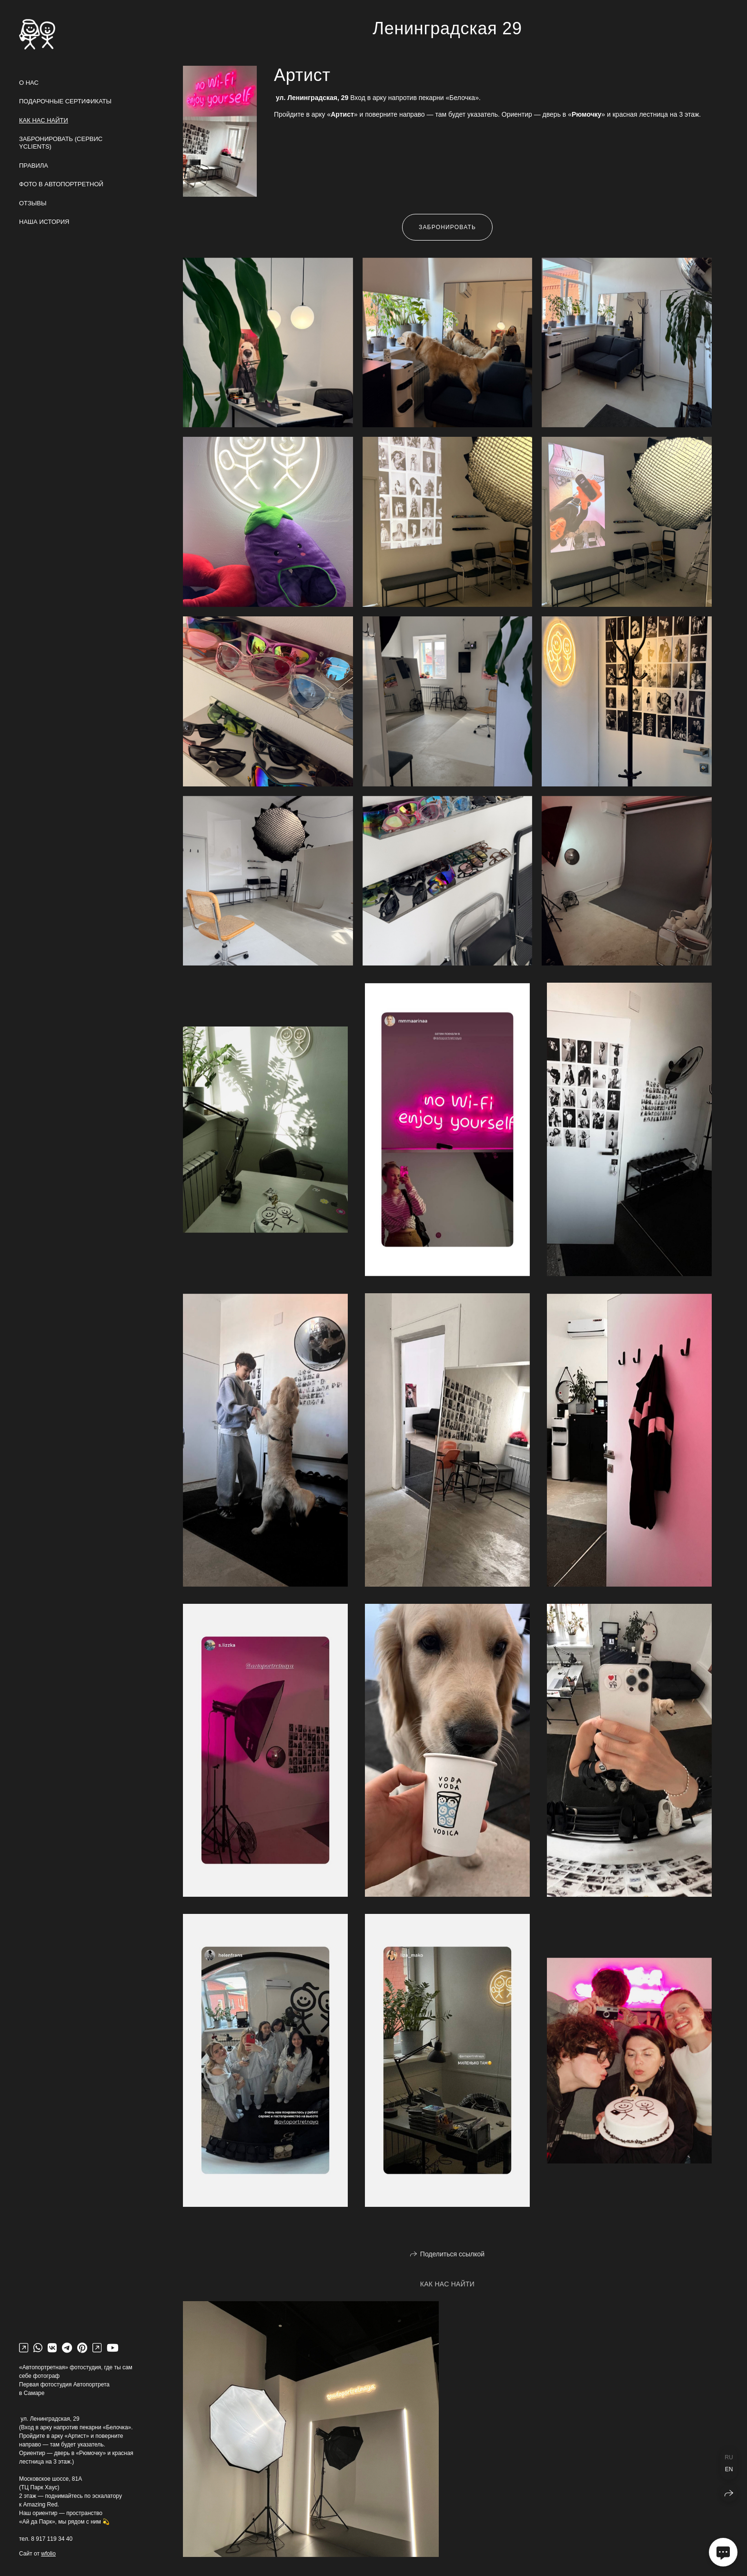  I want to click on Фото в Автопортретной, so click(61, 184).